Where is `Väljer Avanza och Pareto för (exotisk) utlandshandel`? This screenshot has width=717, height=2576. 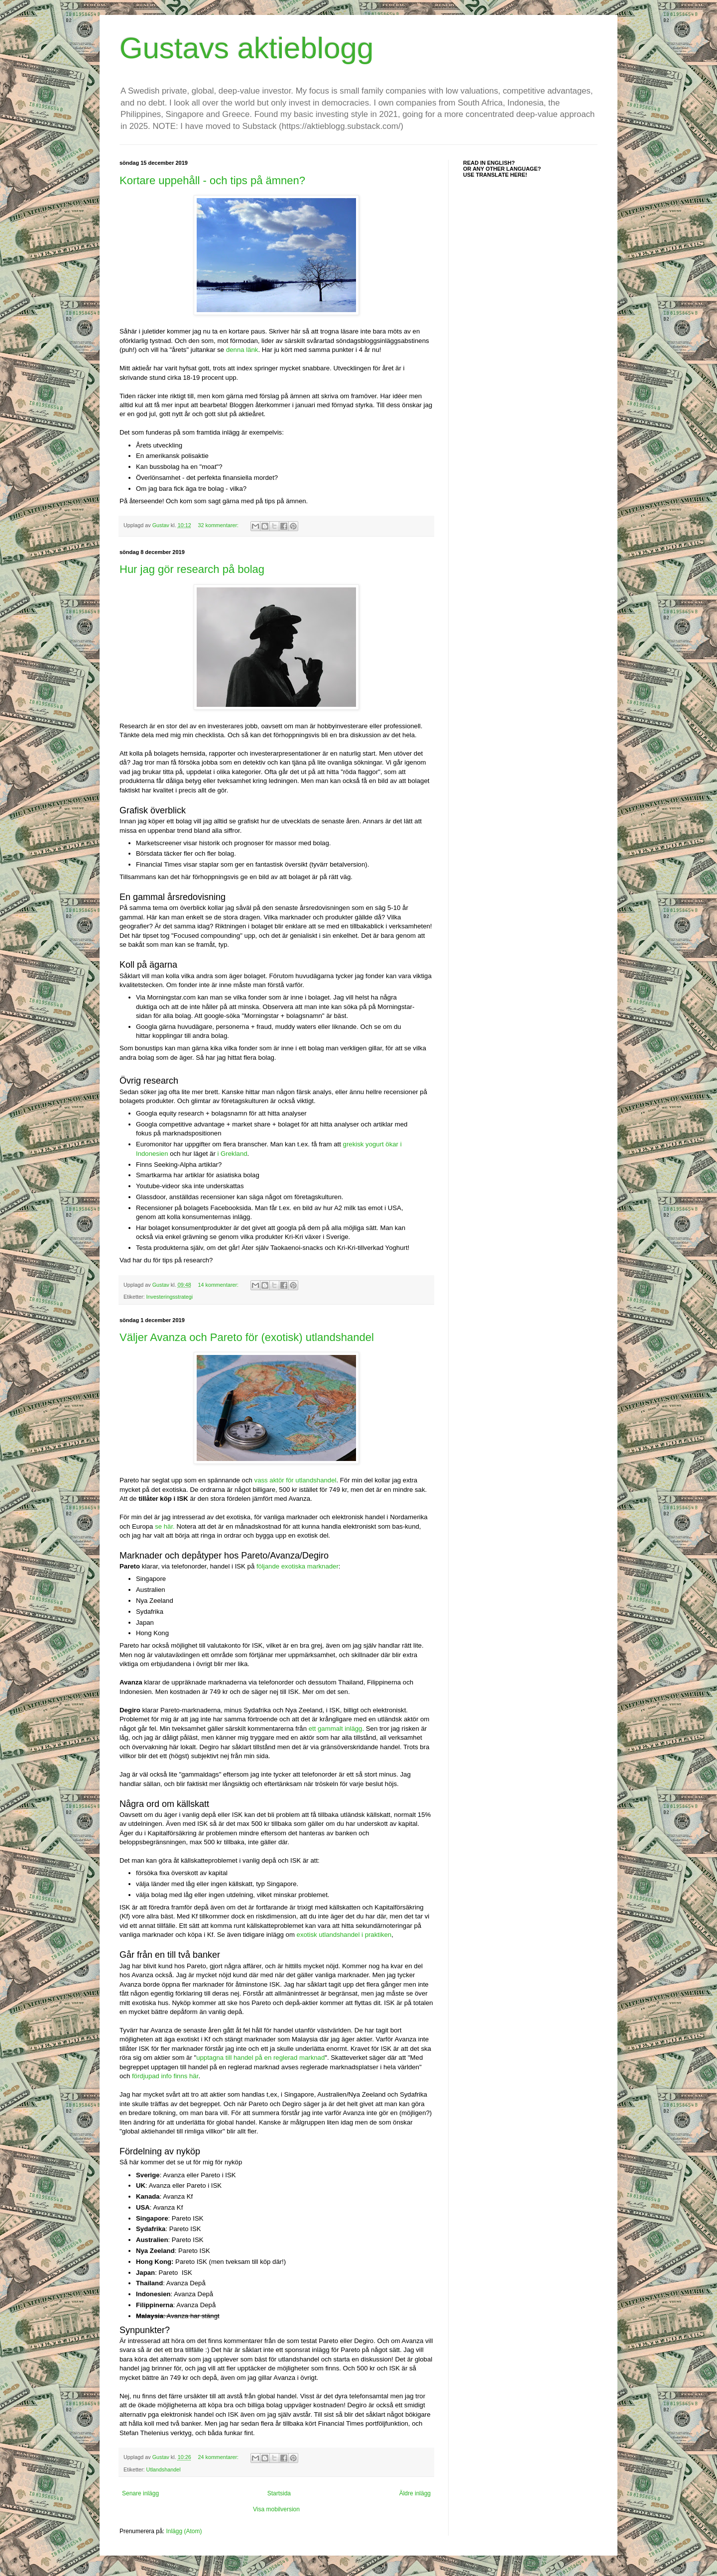
Väljer Avanza och Pareto för (exotisk) utlandshandel is located at coordinates (247, 1337).